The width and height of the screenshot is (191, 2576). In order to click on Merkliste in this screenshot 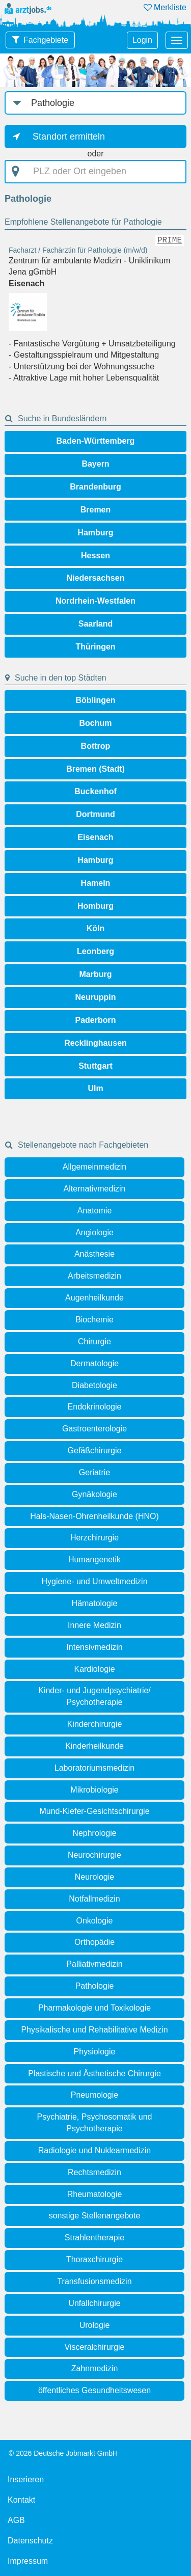, I will do `click(165, 7)`.